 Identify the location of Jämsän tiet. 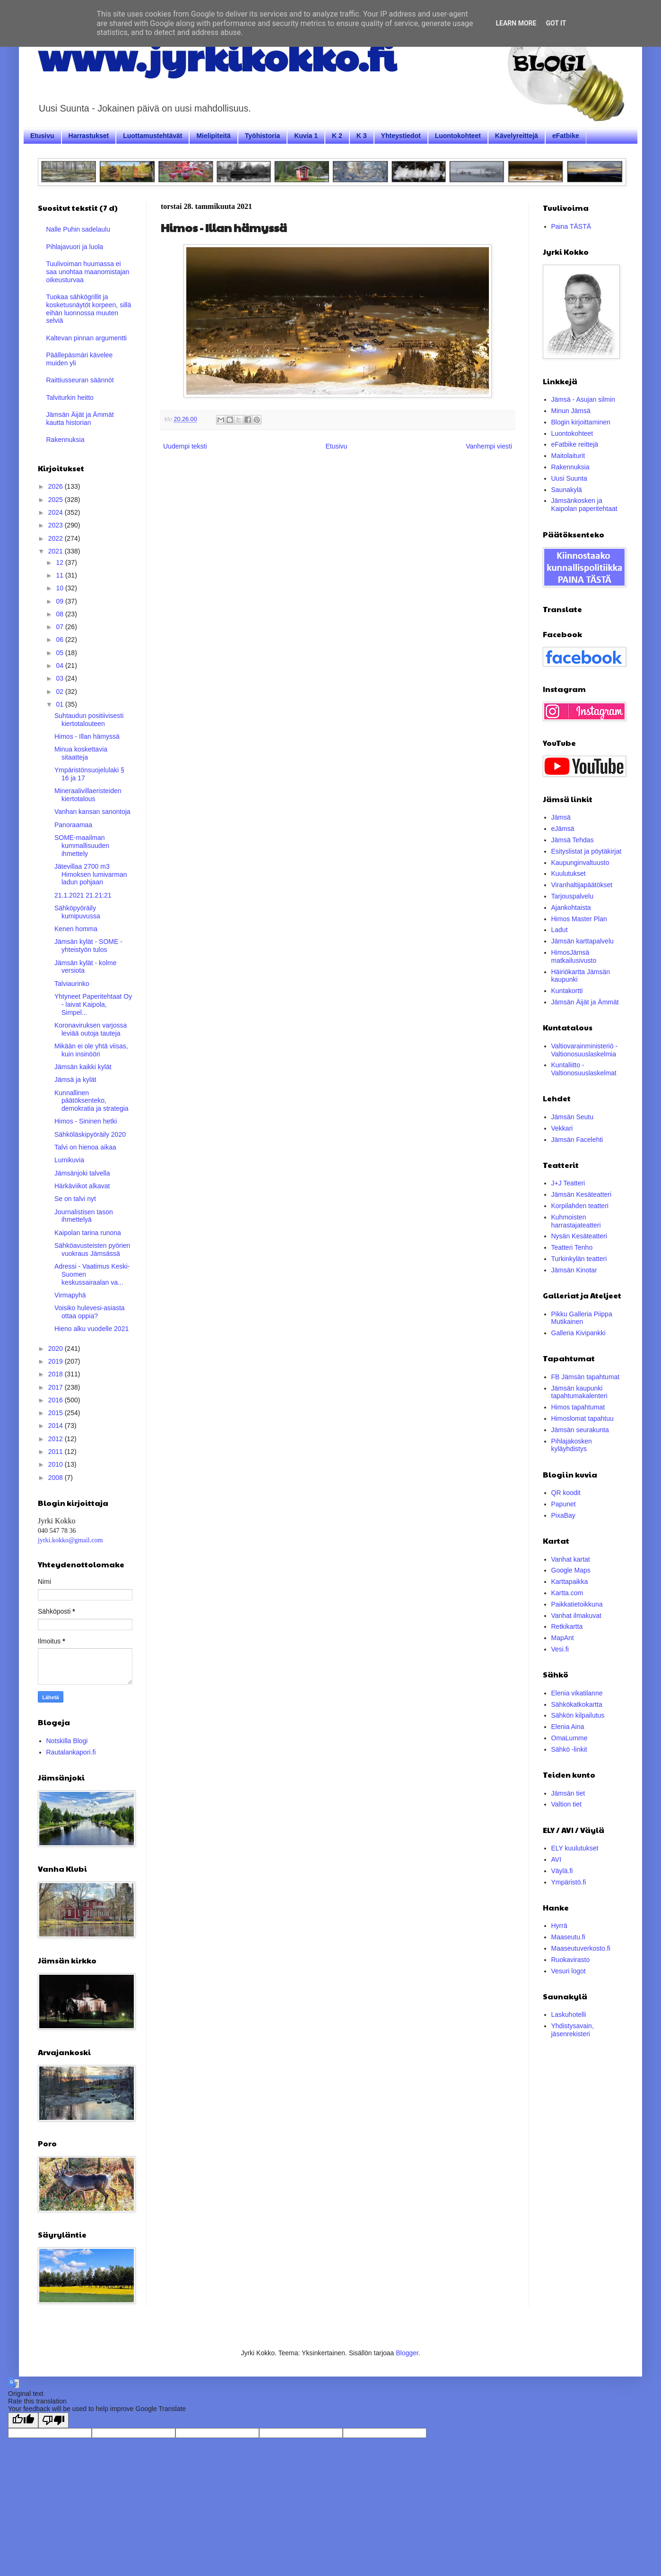
(568, 1793).